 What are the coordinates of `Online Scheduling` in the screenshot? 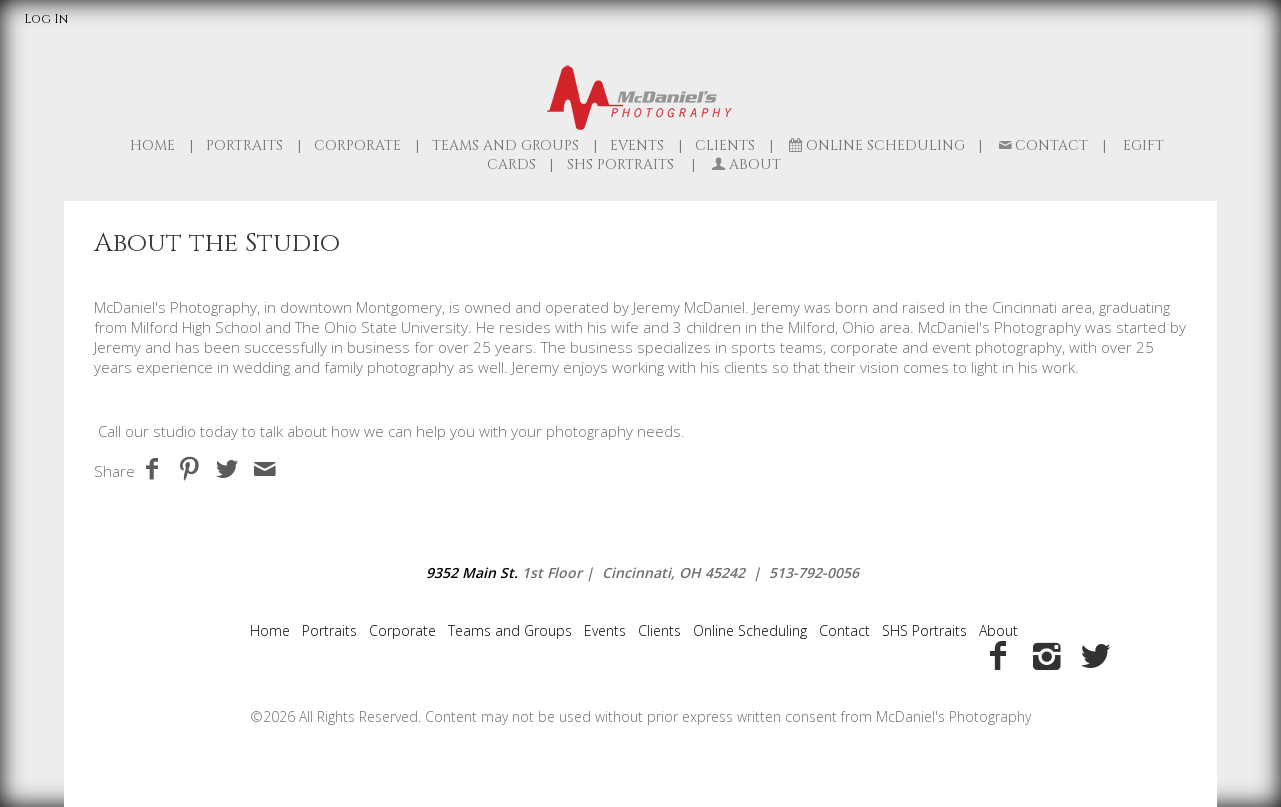 It's located at (875, 145).